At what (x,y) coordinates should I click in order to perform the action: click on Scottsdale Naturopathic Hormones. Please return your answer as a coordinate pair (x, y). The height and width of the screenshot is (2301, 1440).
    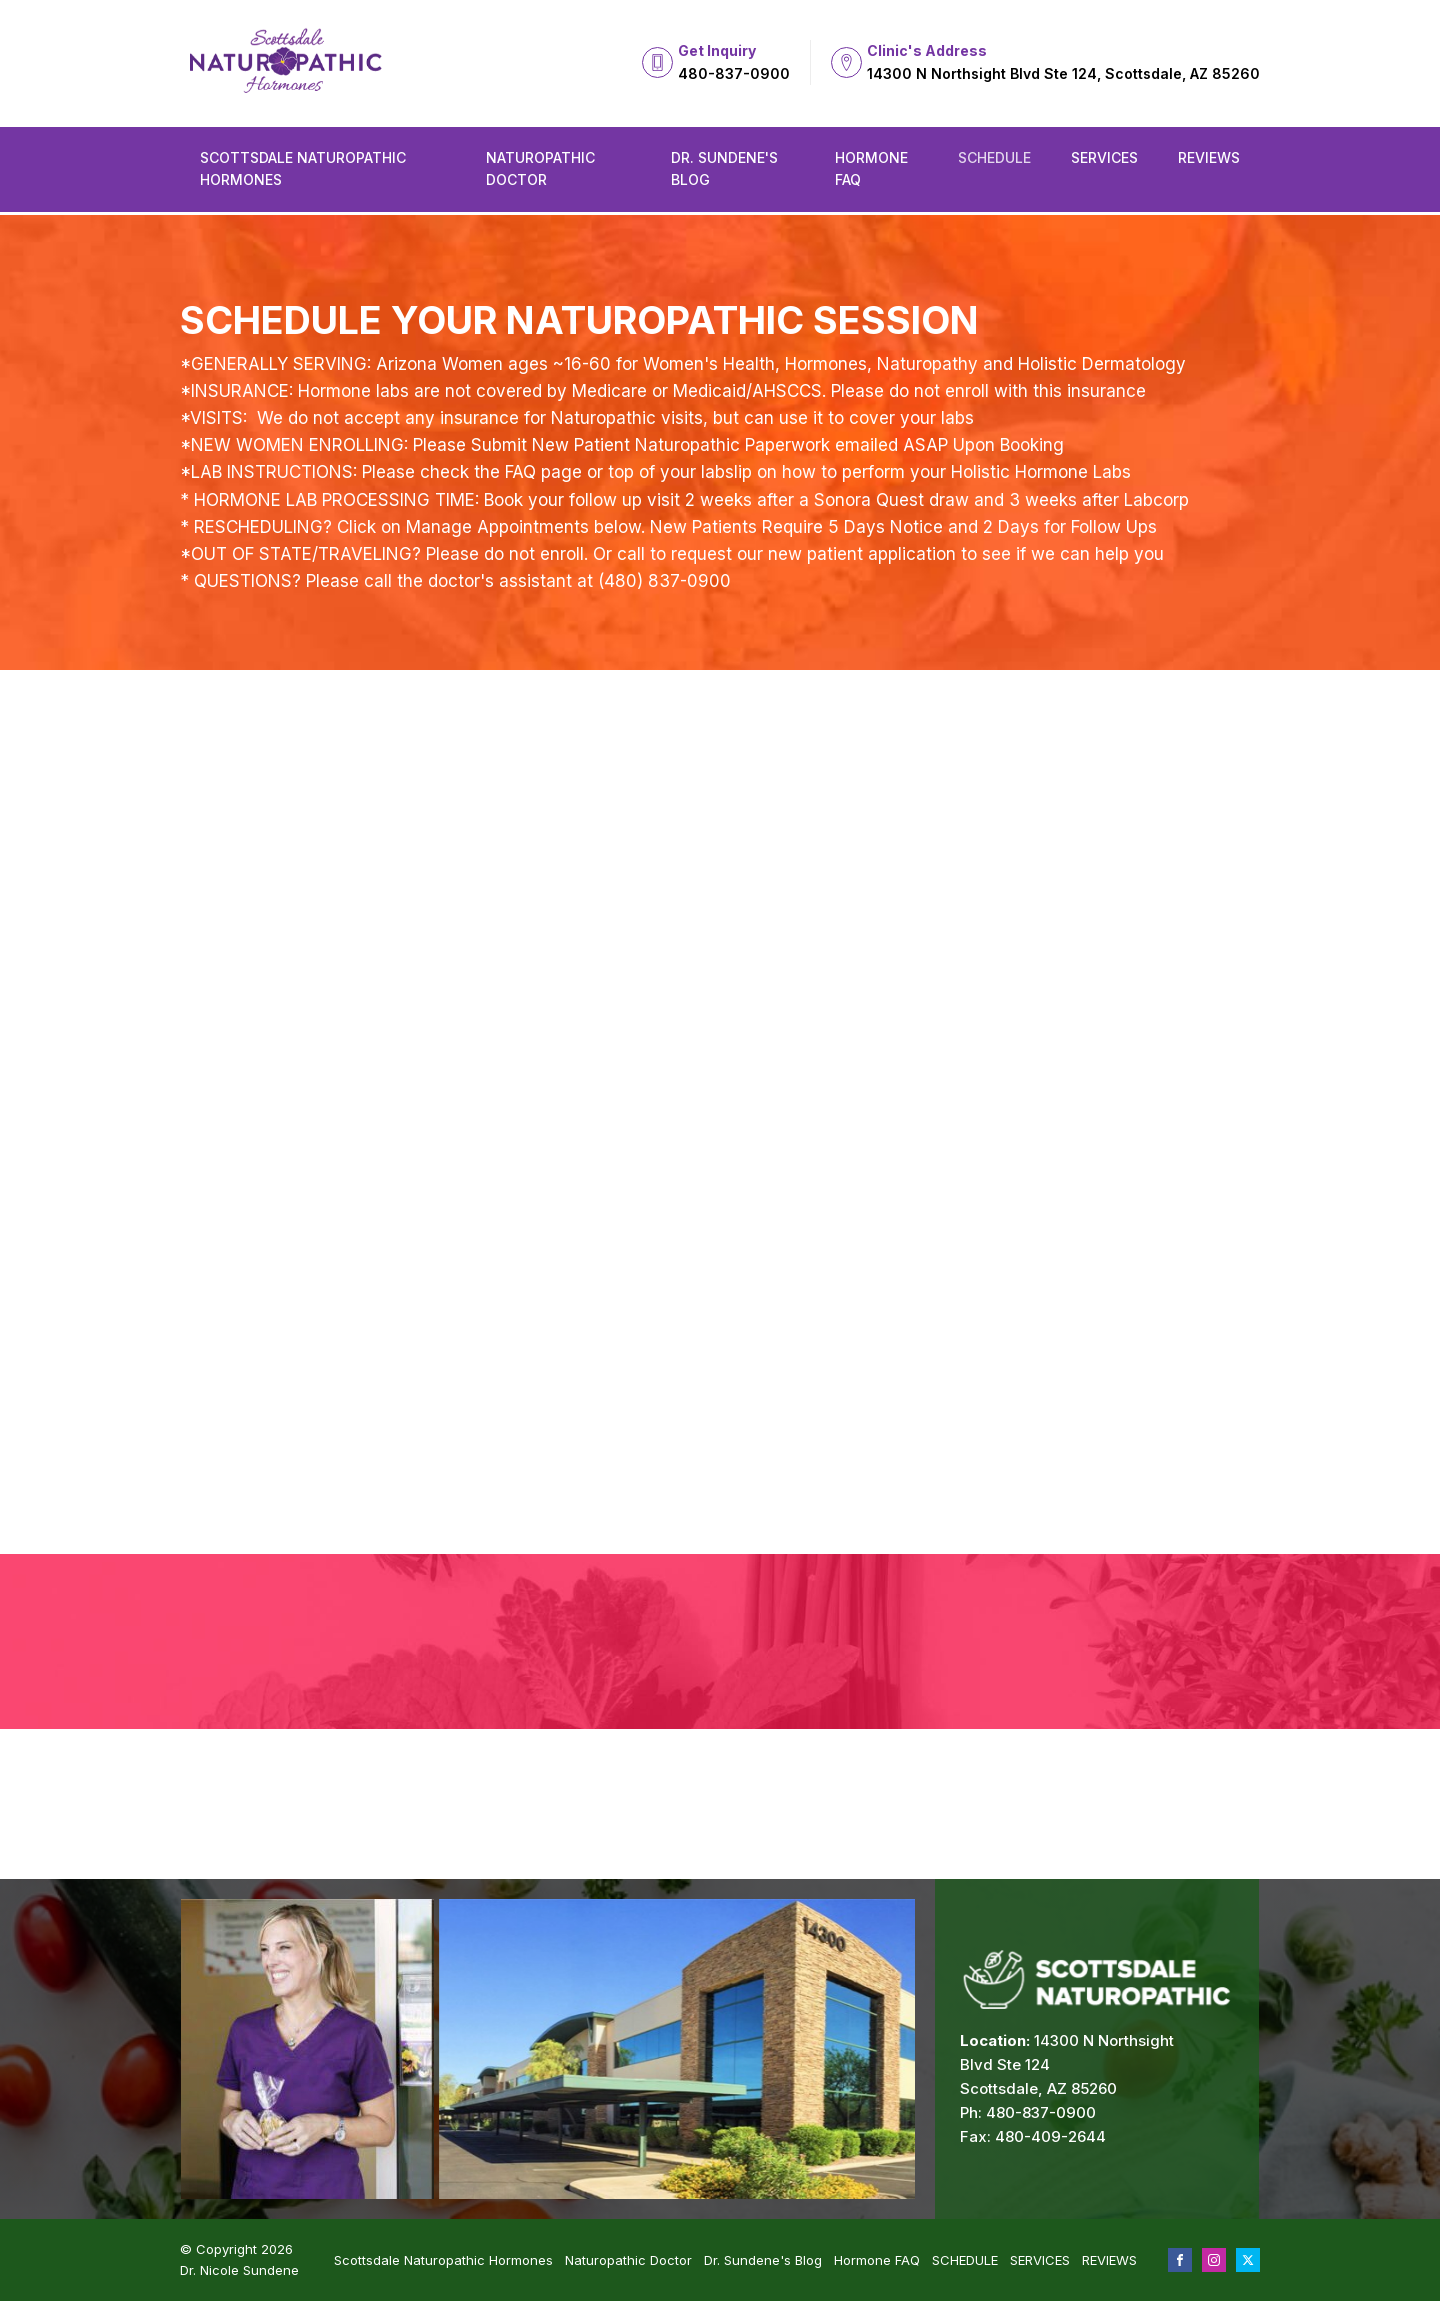
    Looking at the image, I should click on (303, 168).